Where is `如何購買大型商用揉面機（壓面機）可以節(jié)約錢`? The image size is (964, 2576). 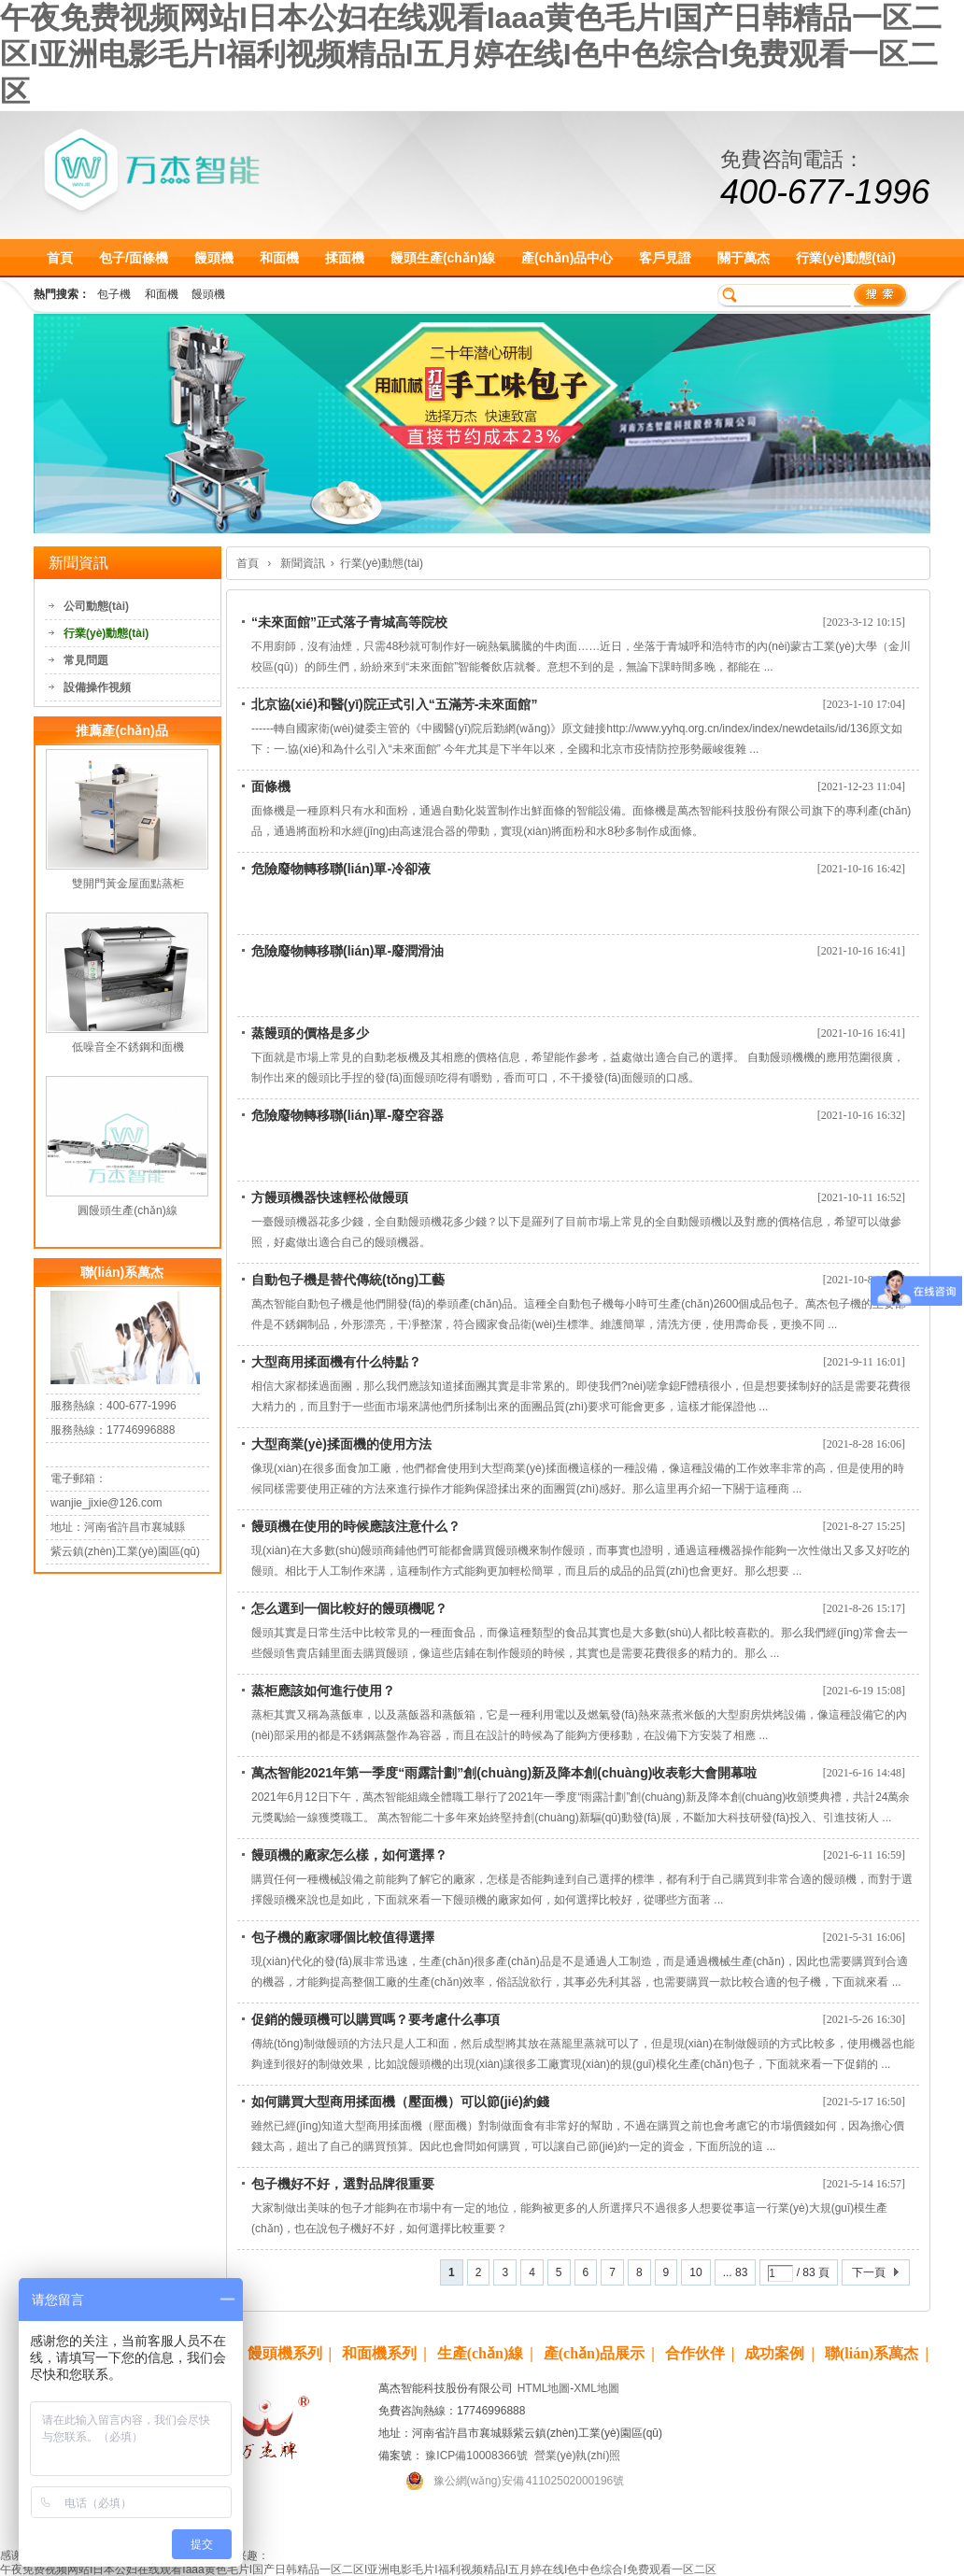 如何購買大型商用揉面機（壓面機）可以節(jié)約錢 is located at coordinates (400, 2101).